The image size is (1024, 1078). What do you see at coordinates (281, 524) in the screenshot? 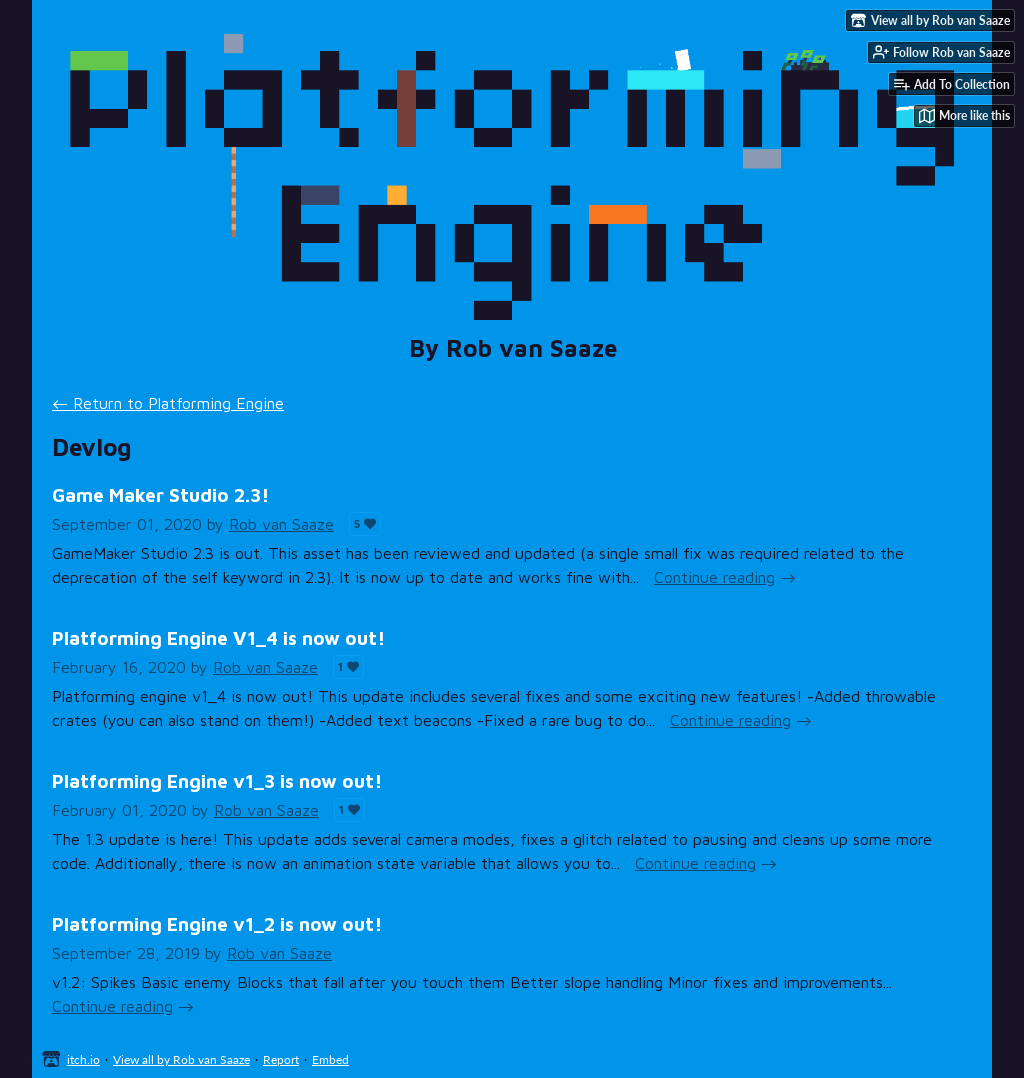
I see `Rob van Saaze` at bounding box center [281, 524].